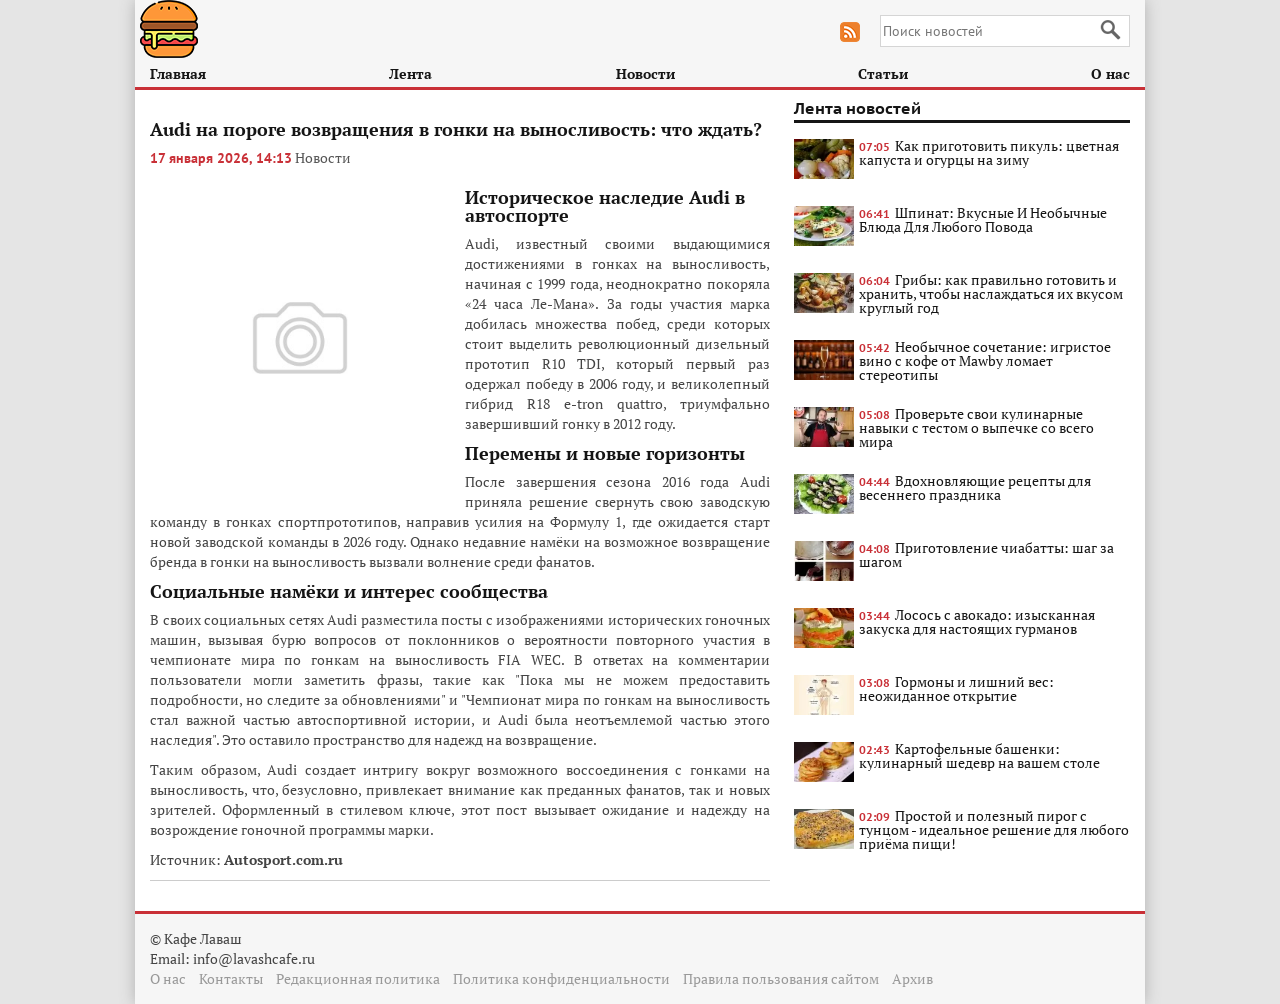 The width and height of the screenshot is (1280, 1004). Describe the element at coordinates (979, 755) in the screenshot. I see `Картофельные башенки: кулинарный шедевр на вашем столе` at that location.